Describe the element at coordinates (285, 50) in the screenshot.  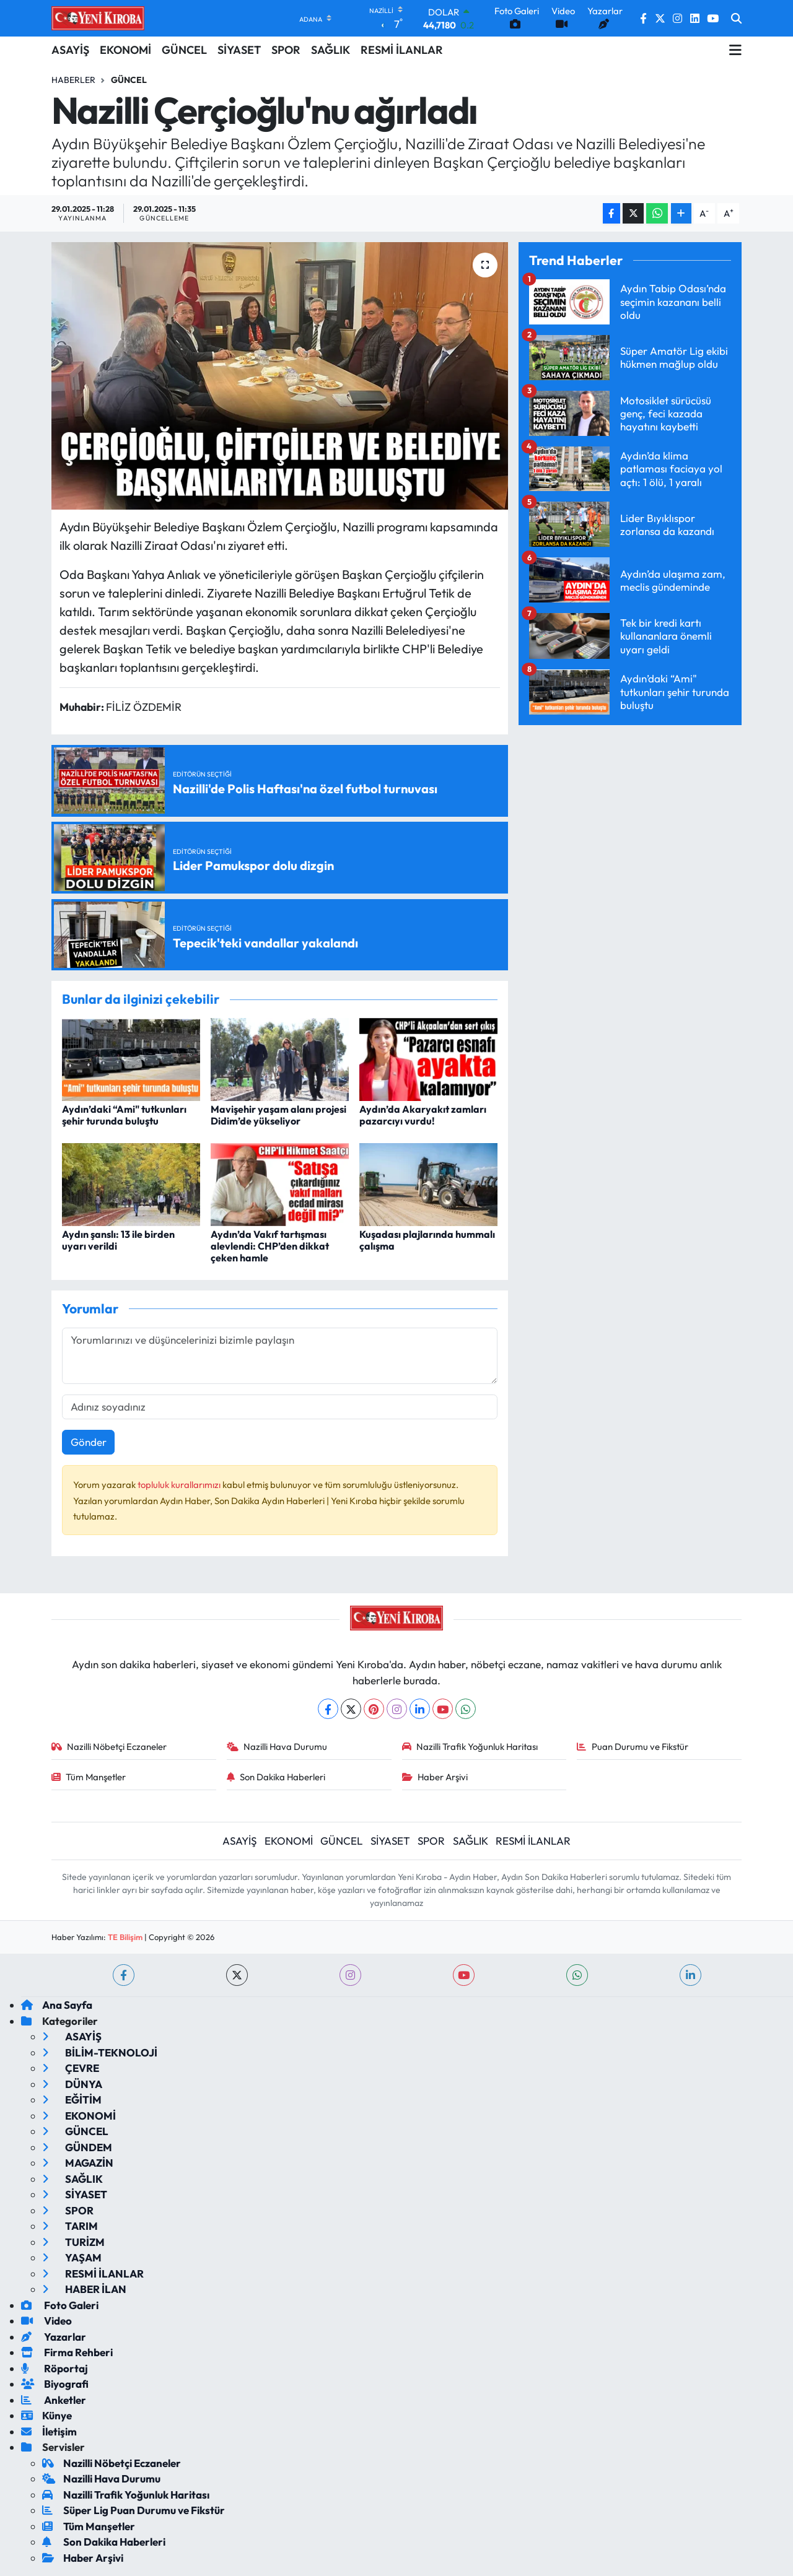
I see `SPOR` at that location.